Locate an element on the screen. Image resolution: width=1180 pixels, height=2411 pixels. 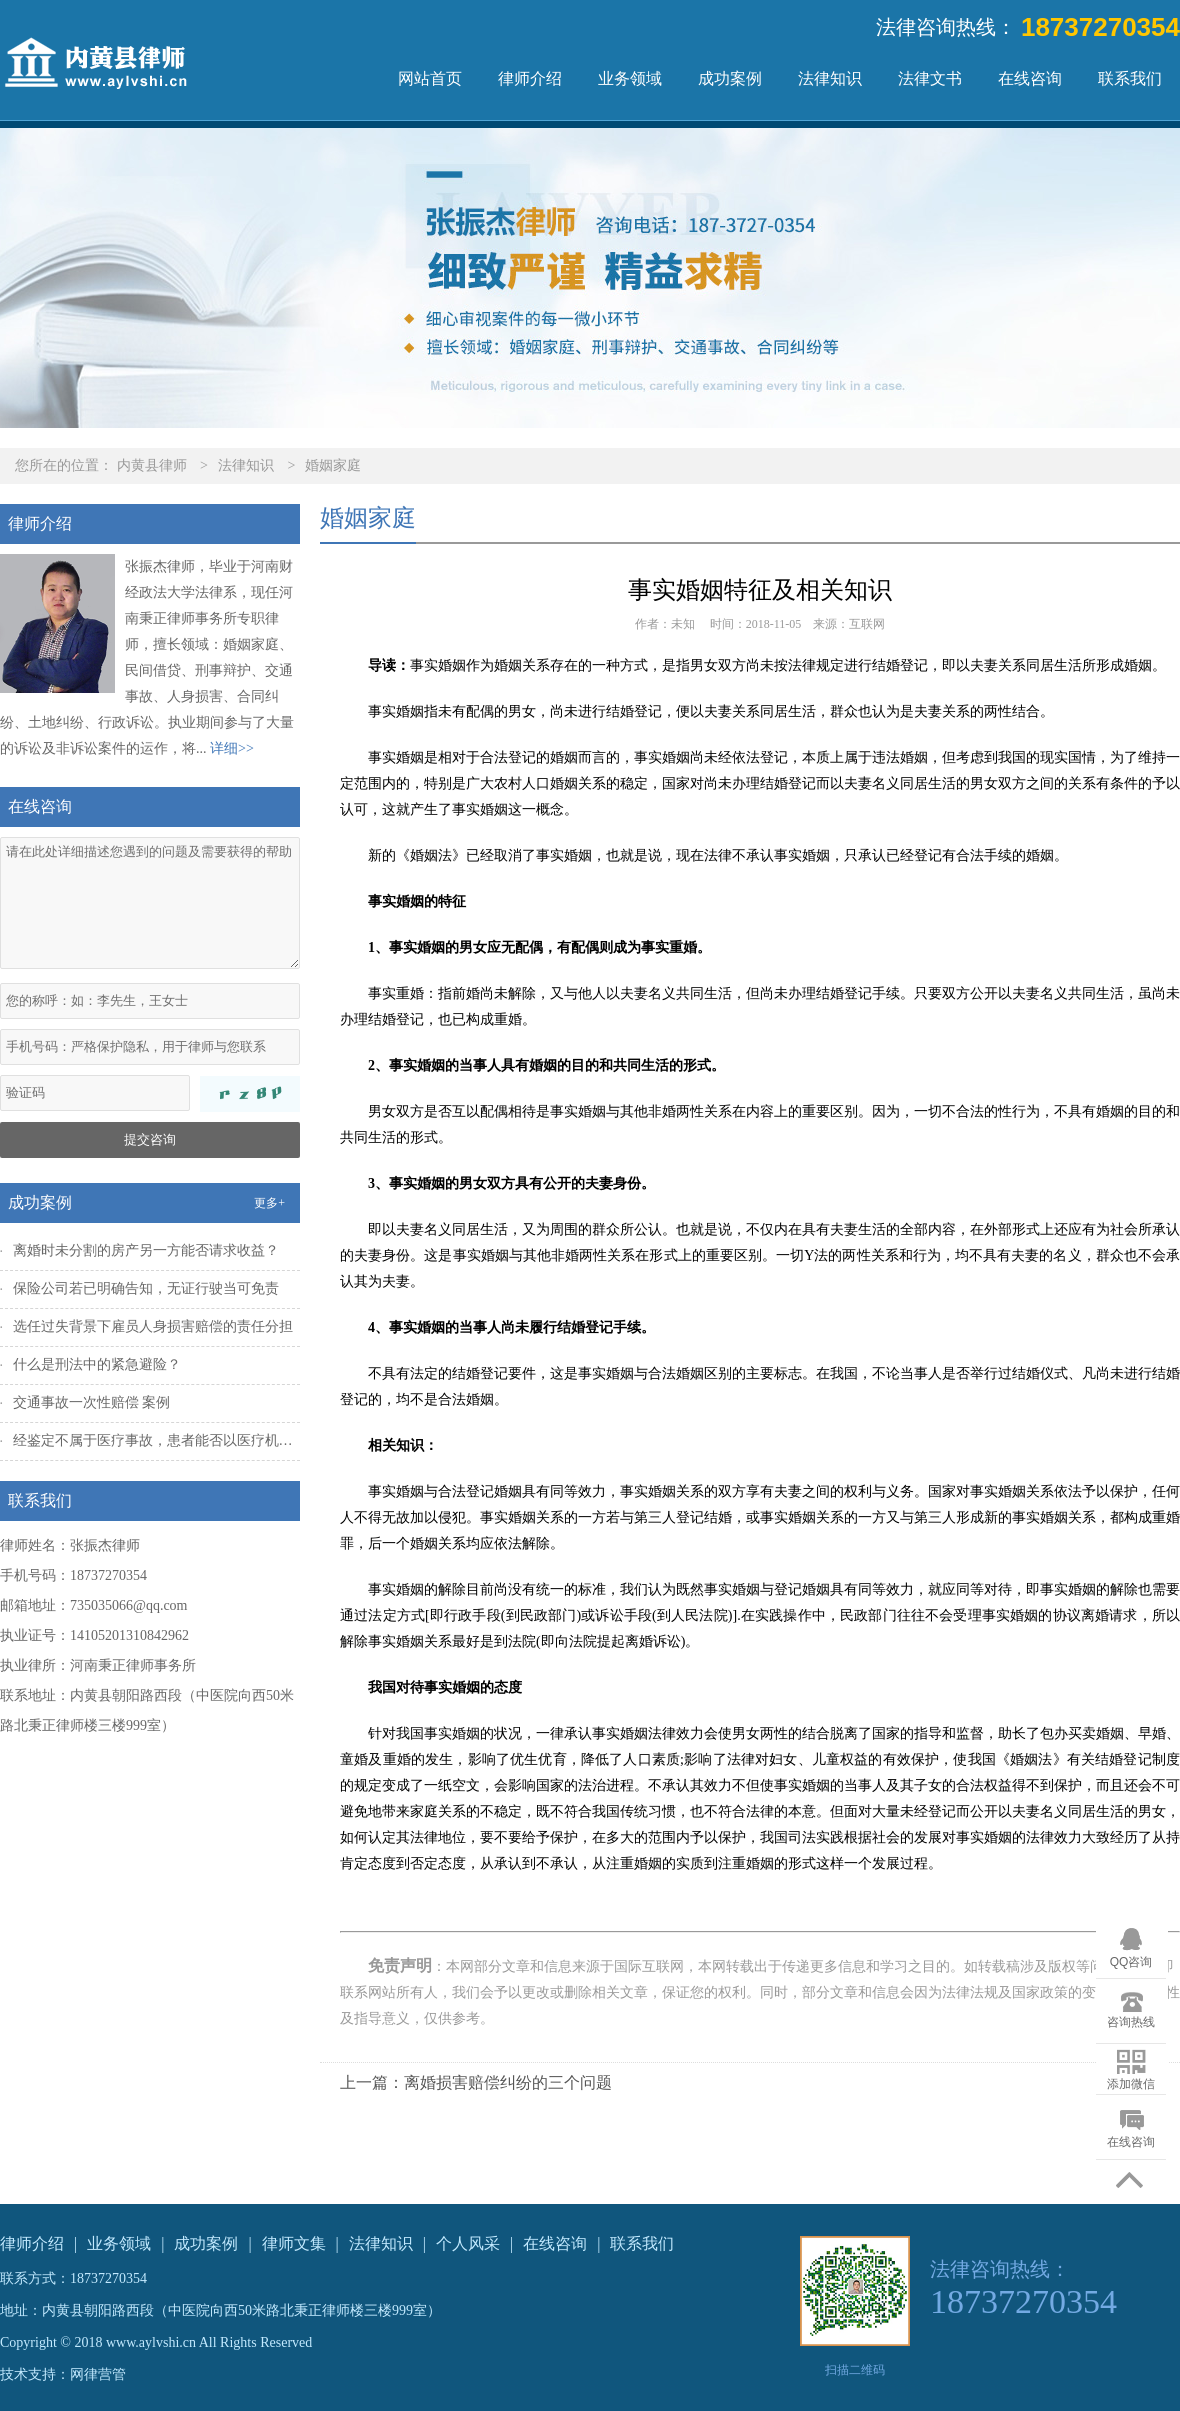
律师介绍 is located at coordinates (530, 78).